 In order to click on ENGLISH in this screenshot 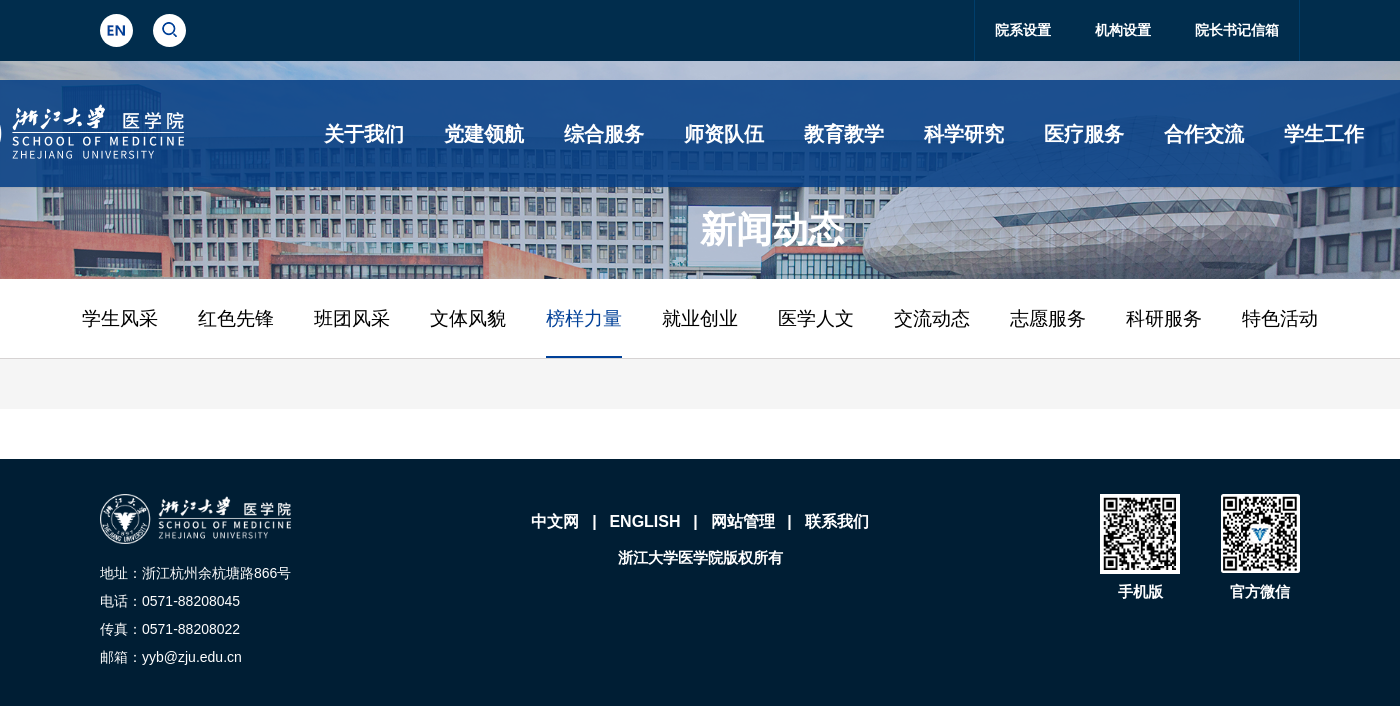, I will do `click(644, 521)`.